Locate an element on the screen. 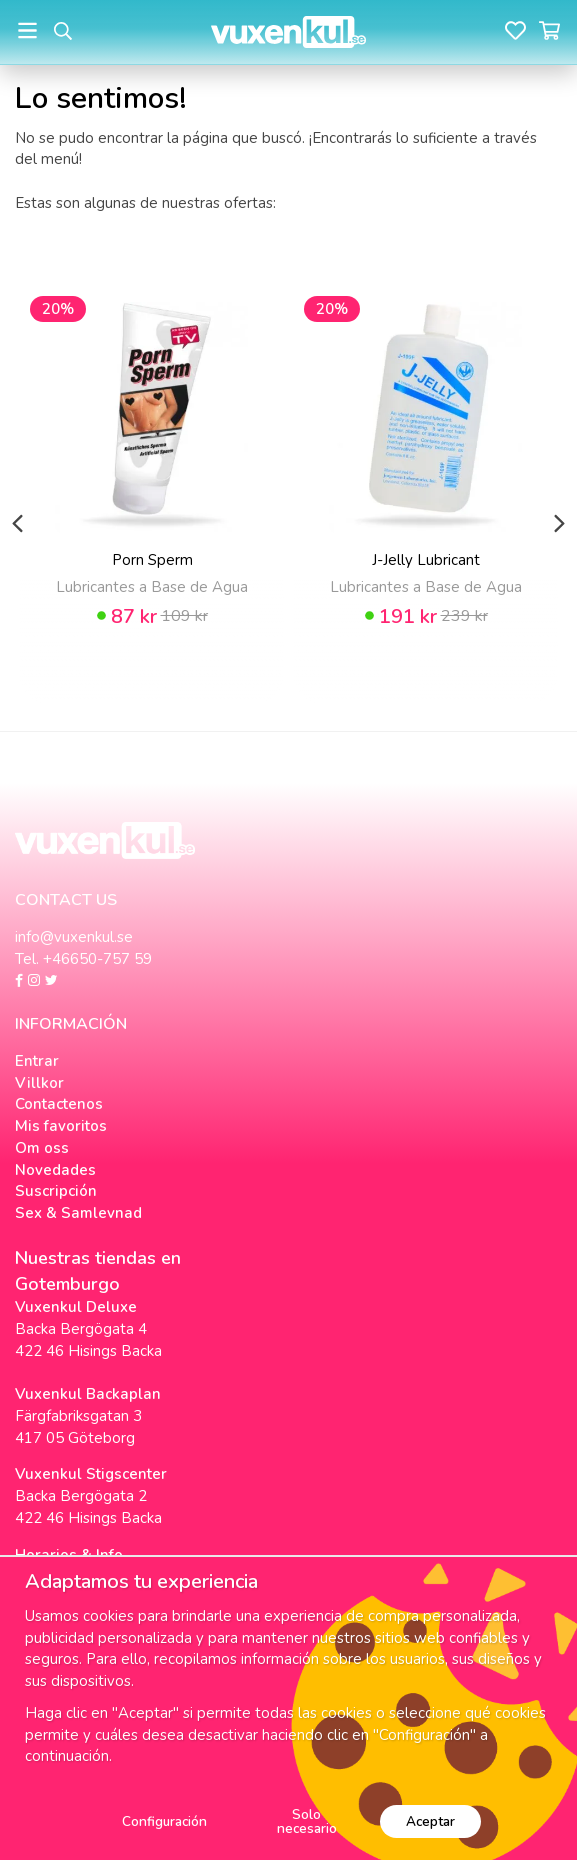  Entrar is located at coordinates (37, 1061).